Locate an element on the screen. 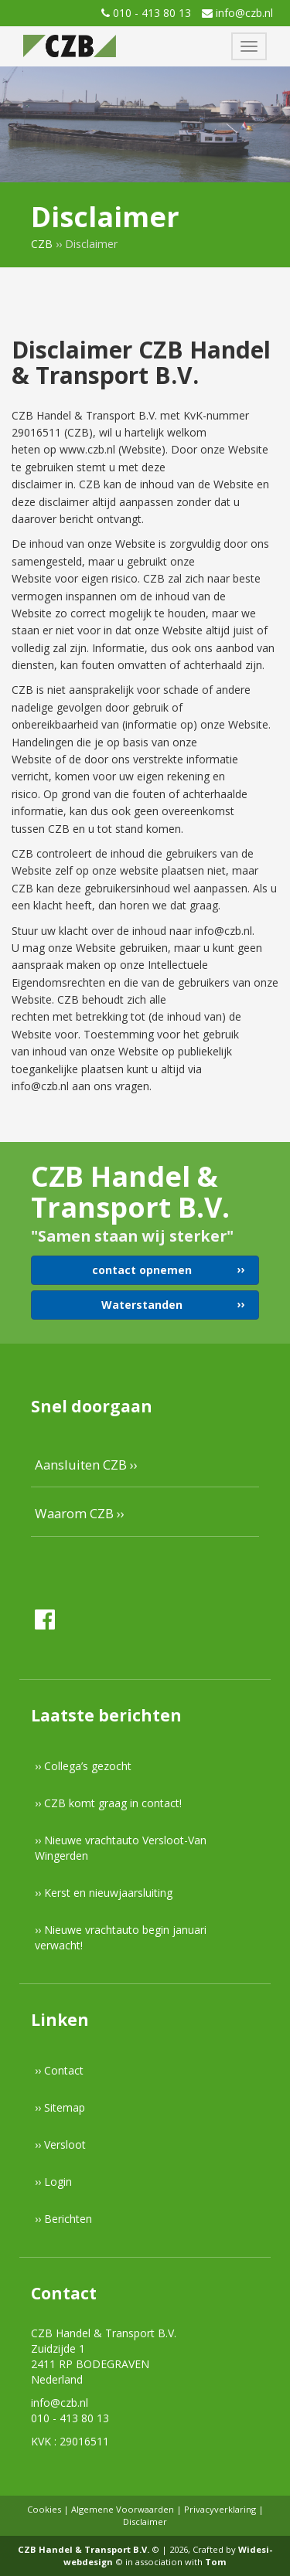 The height and width of the screenshot is (2576, 290). Waterstanden is located at coordinates (142, 1304).